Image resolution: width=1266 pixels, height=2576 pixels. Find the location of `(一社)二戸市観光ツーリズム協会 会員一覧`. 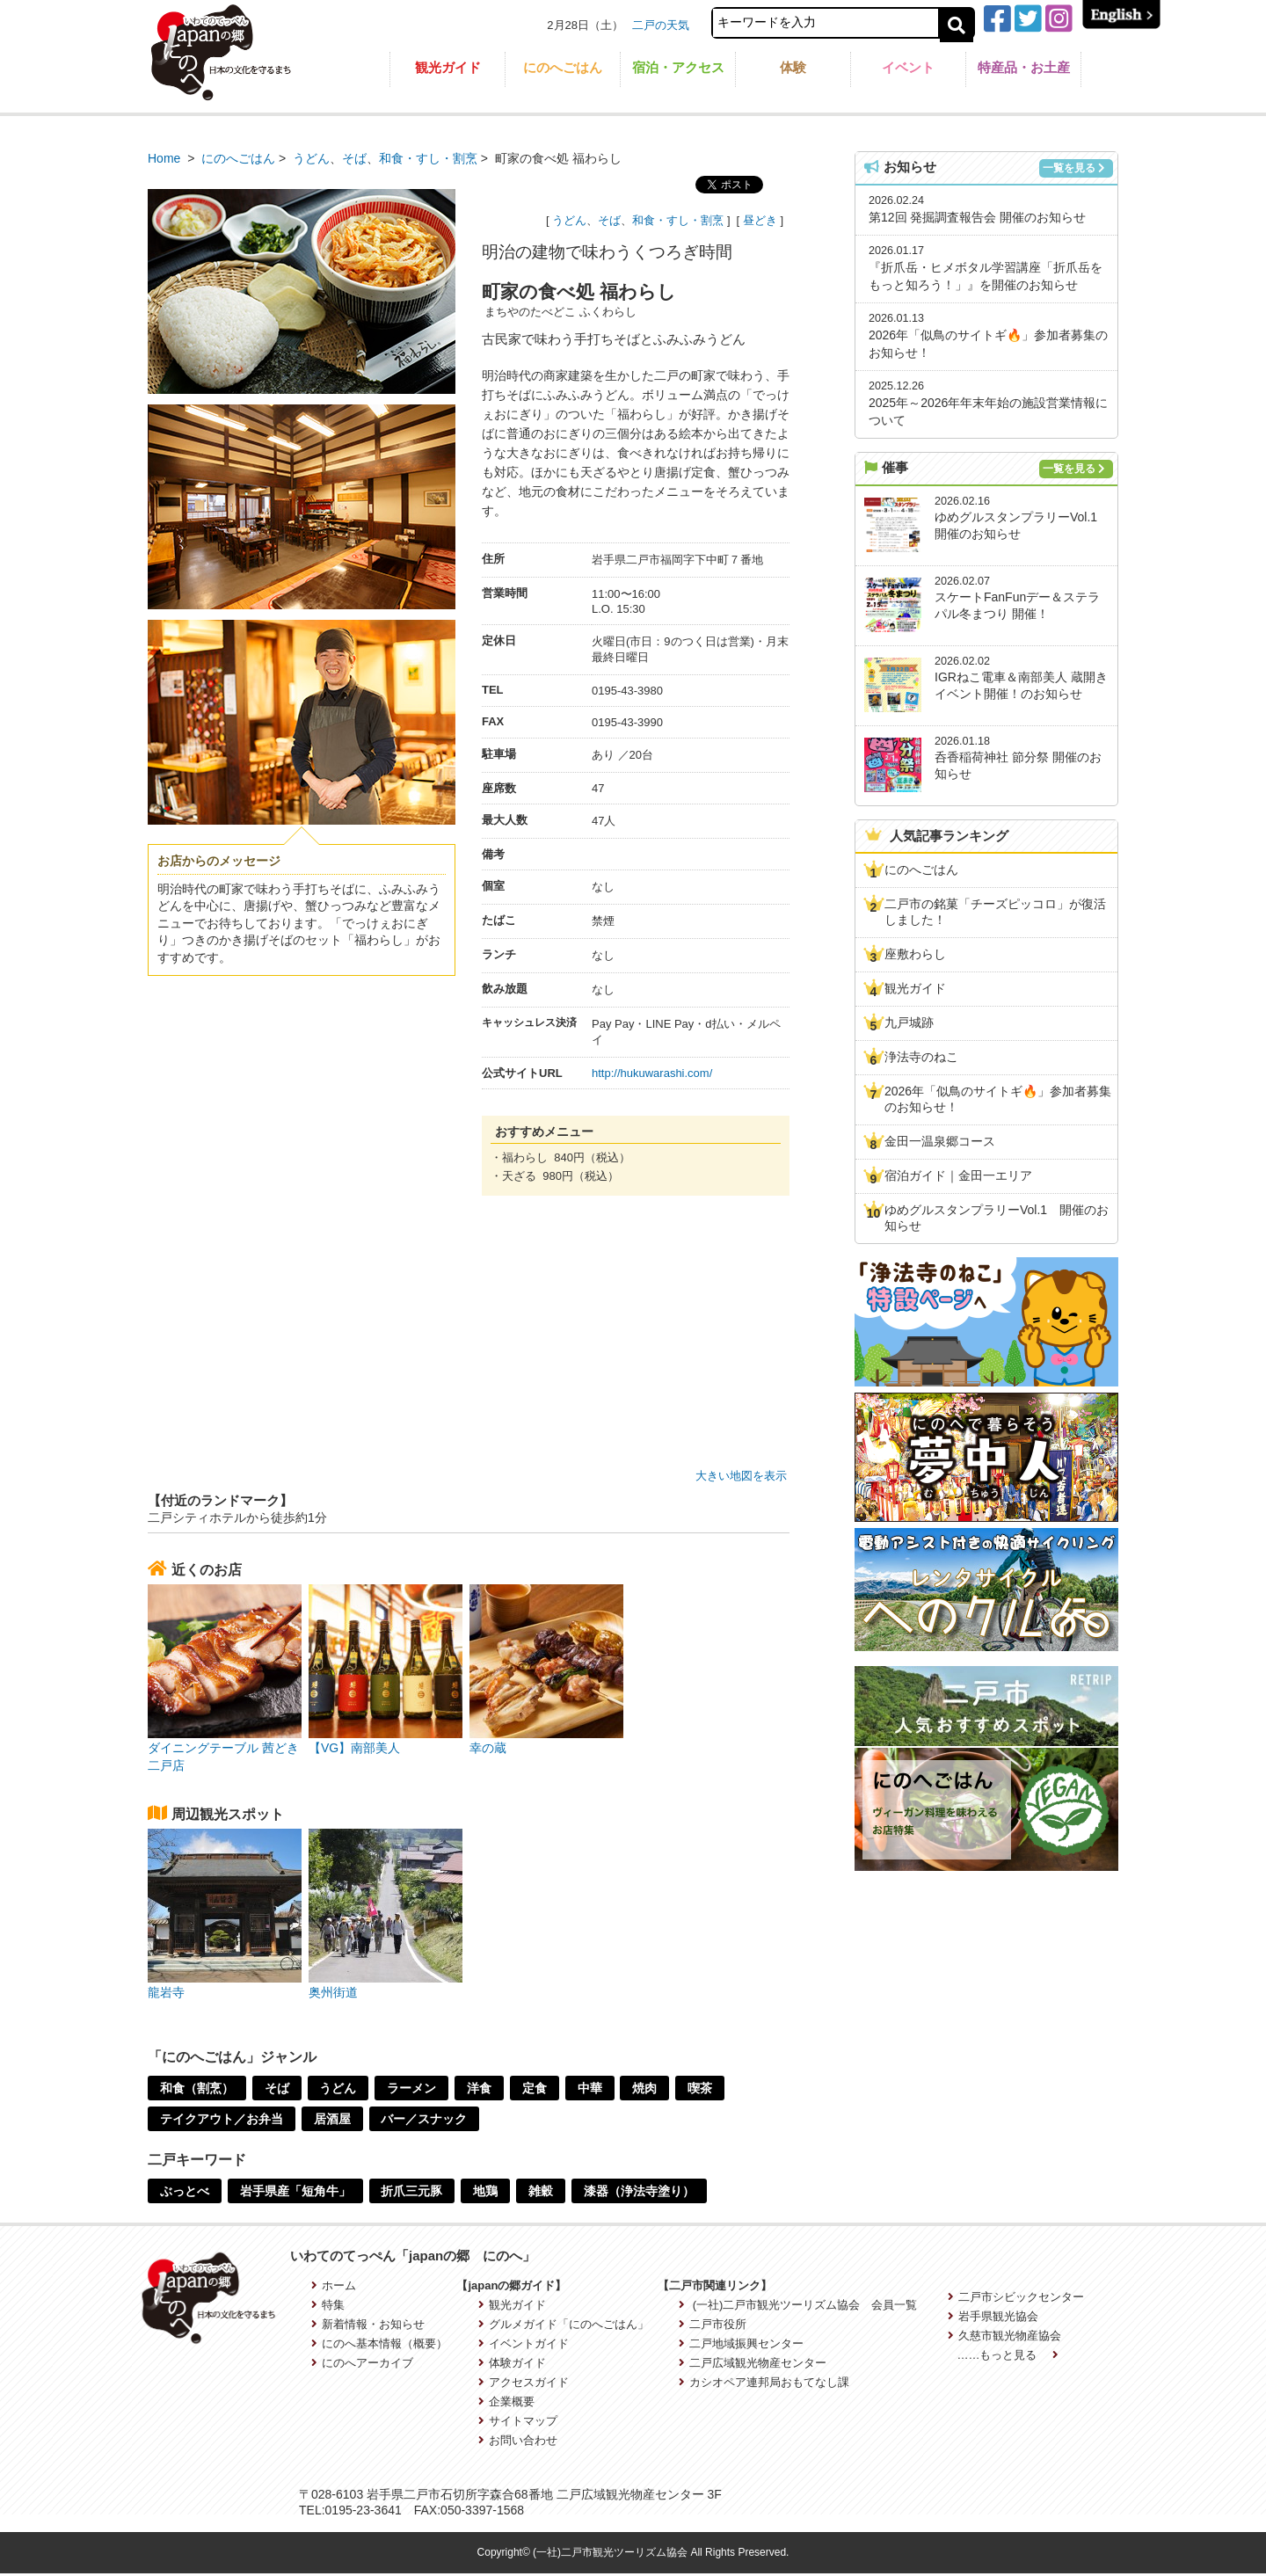

(一社)二戸市観光ツーリズム協会 会員一覧 is located at coordinates (798, 2304).